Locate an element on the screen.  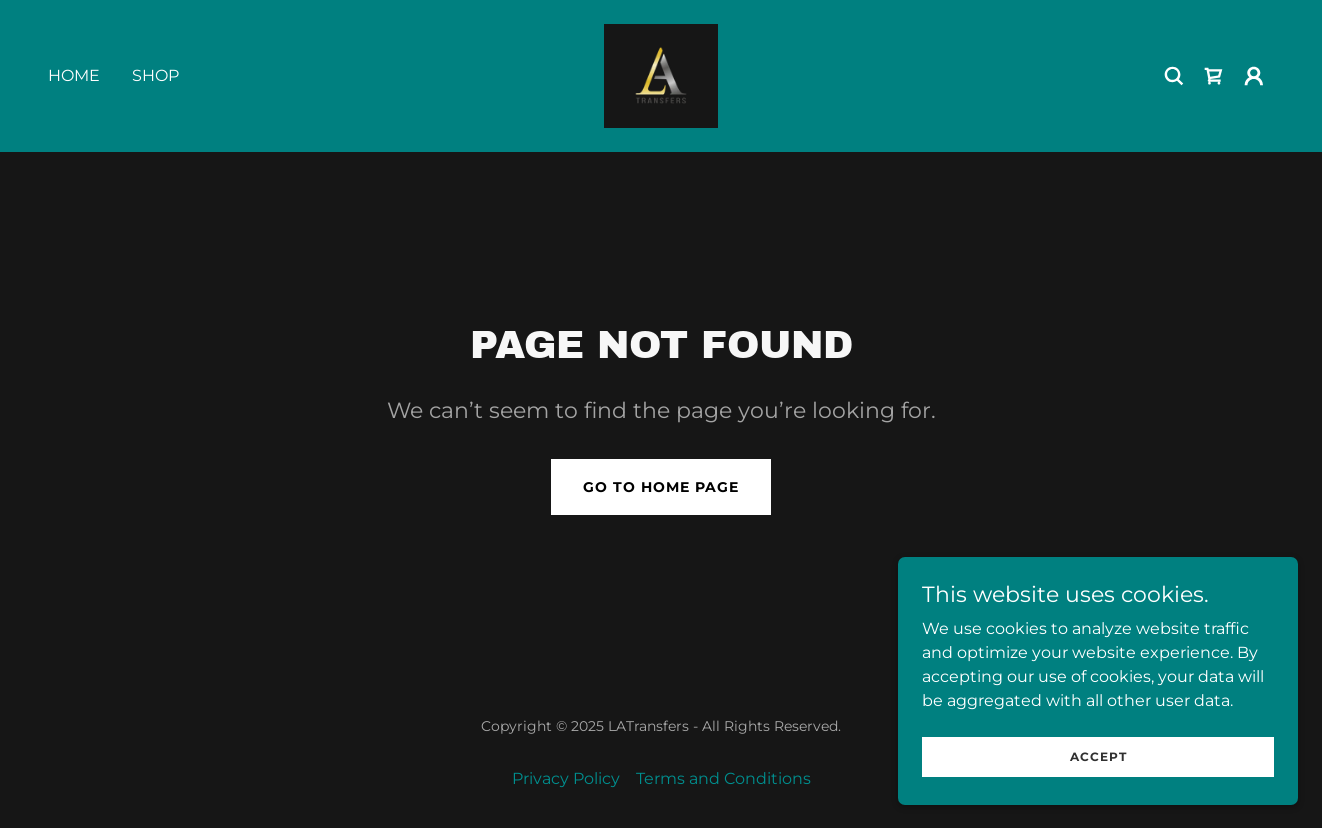
Shop [link] is located at coordinates (155, 75).